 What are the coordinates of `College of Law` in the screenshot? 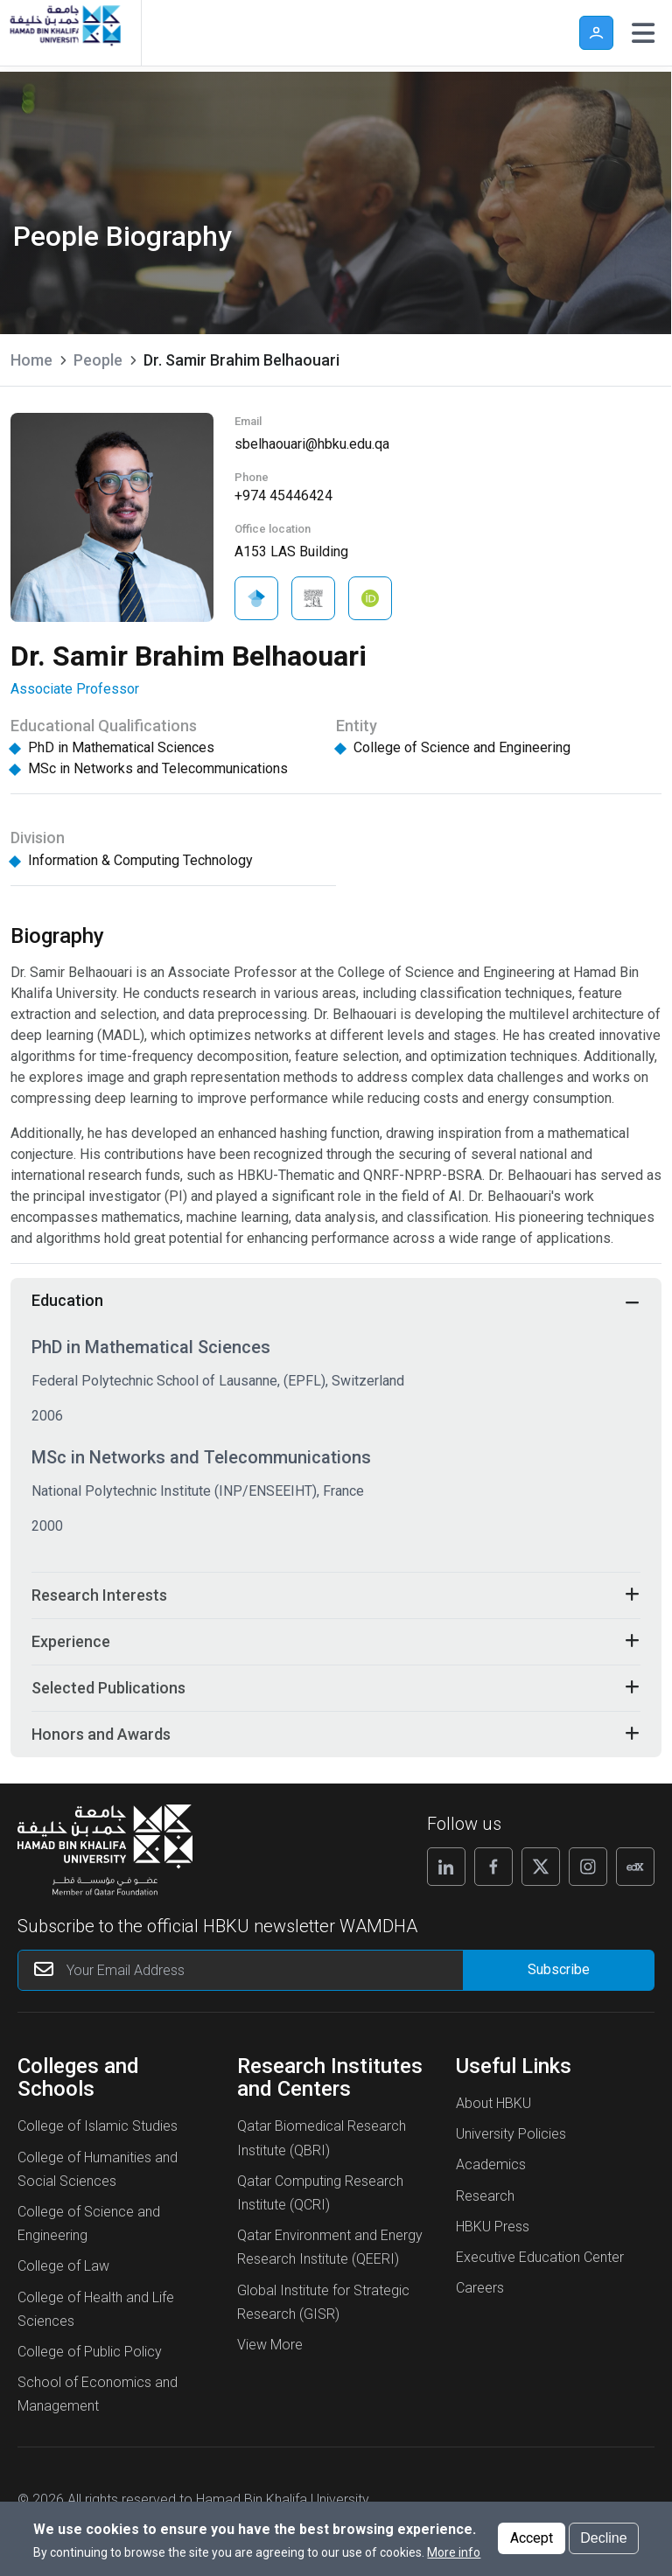 It's located at (63, 2266).